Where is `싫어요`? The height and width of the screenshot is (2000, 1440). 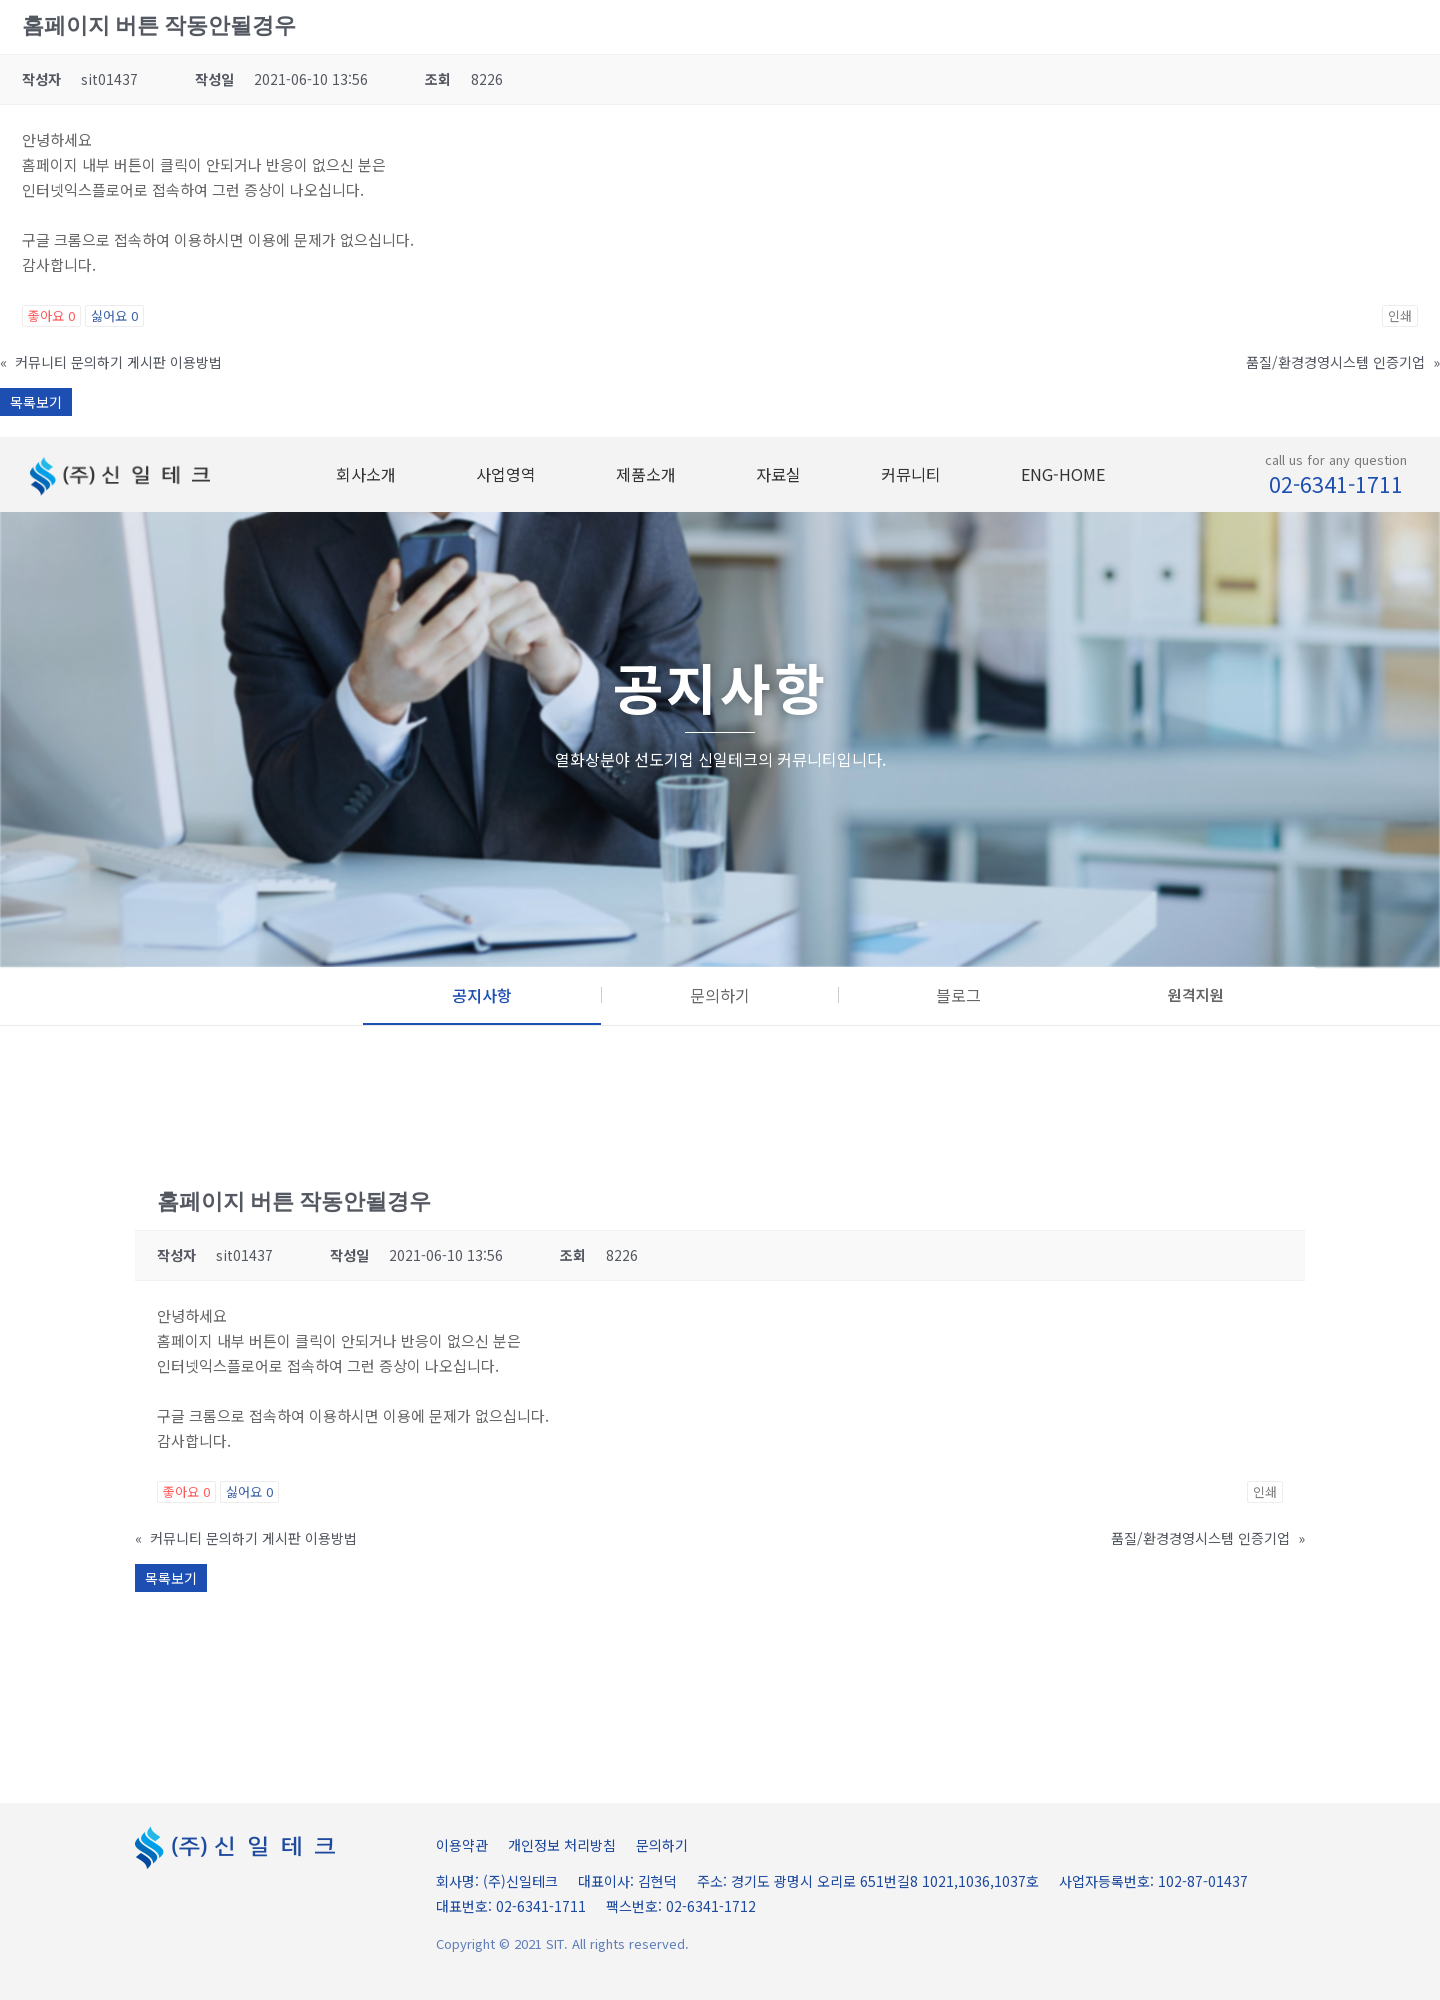
싫어요 is located at coordinates (114, 315).